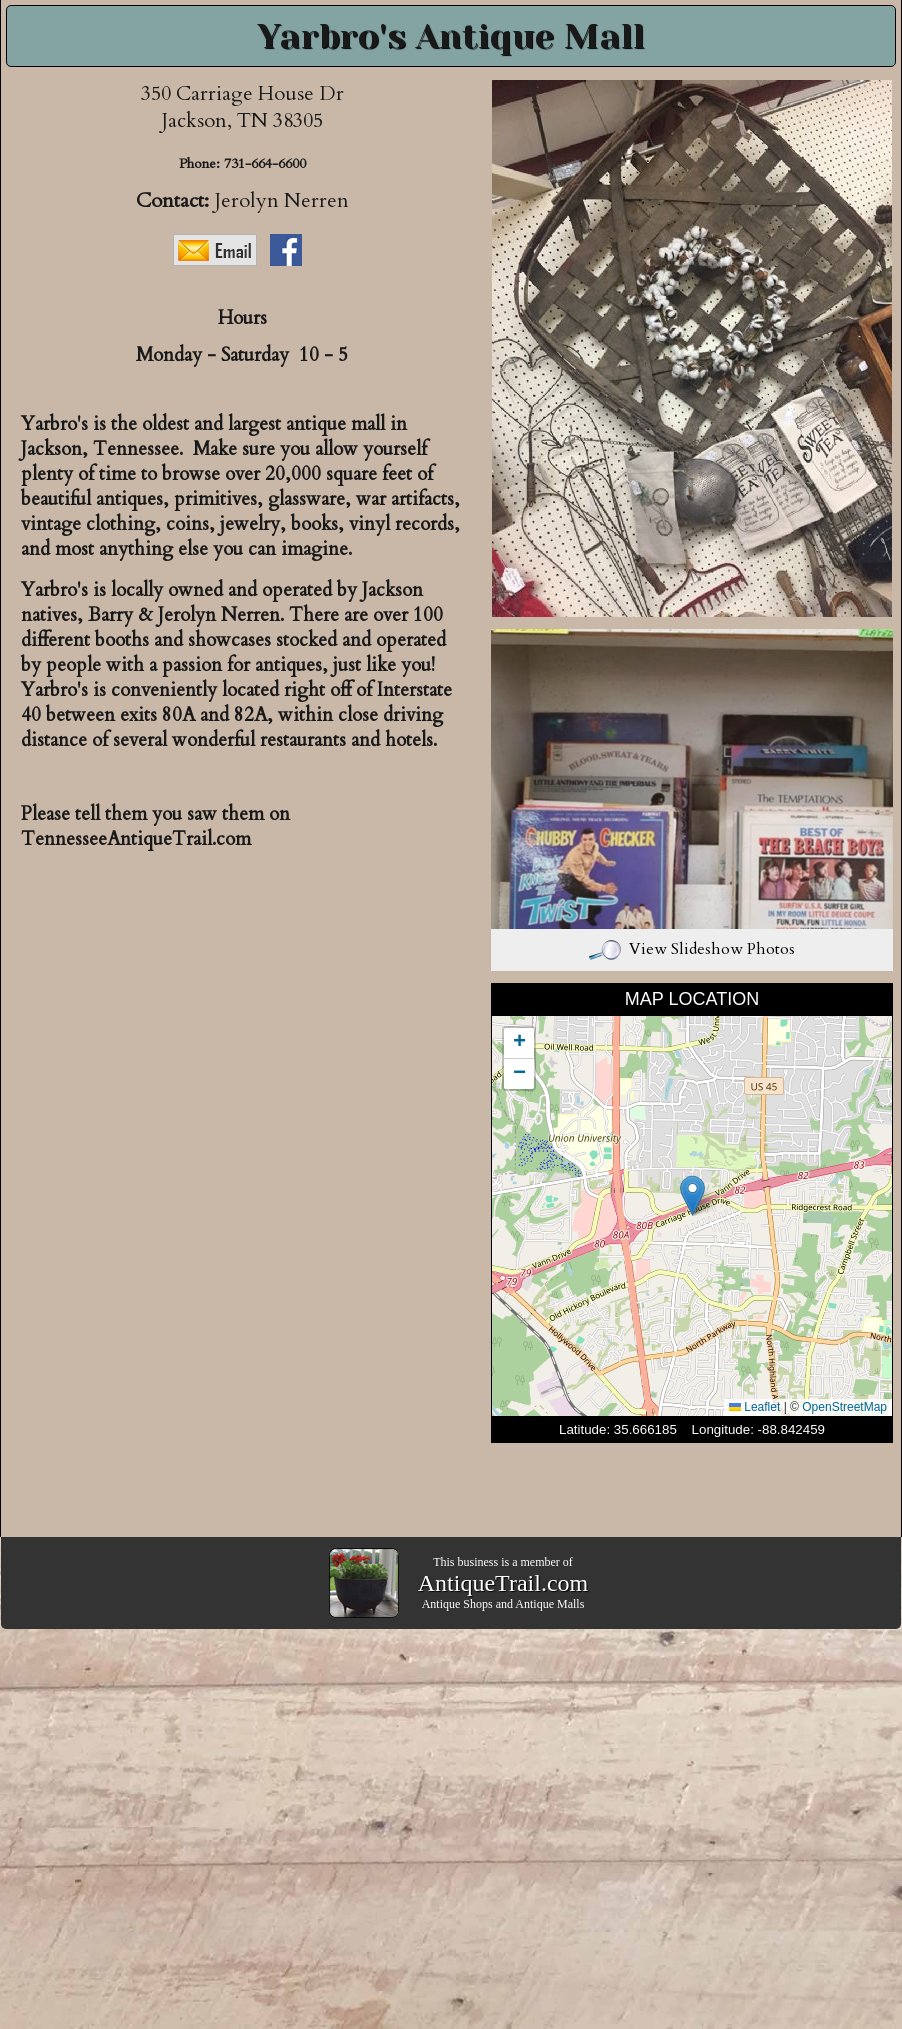 The height and width of the screenshot is (2029, 902). I want to click on 731-664-6600, so click(265, 163).